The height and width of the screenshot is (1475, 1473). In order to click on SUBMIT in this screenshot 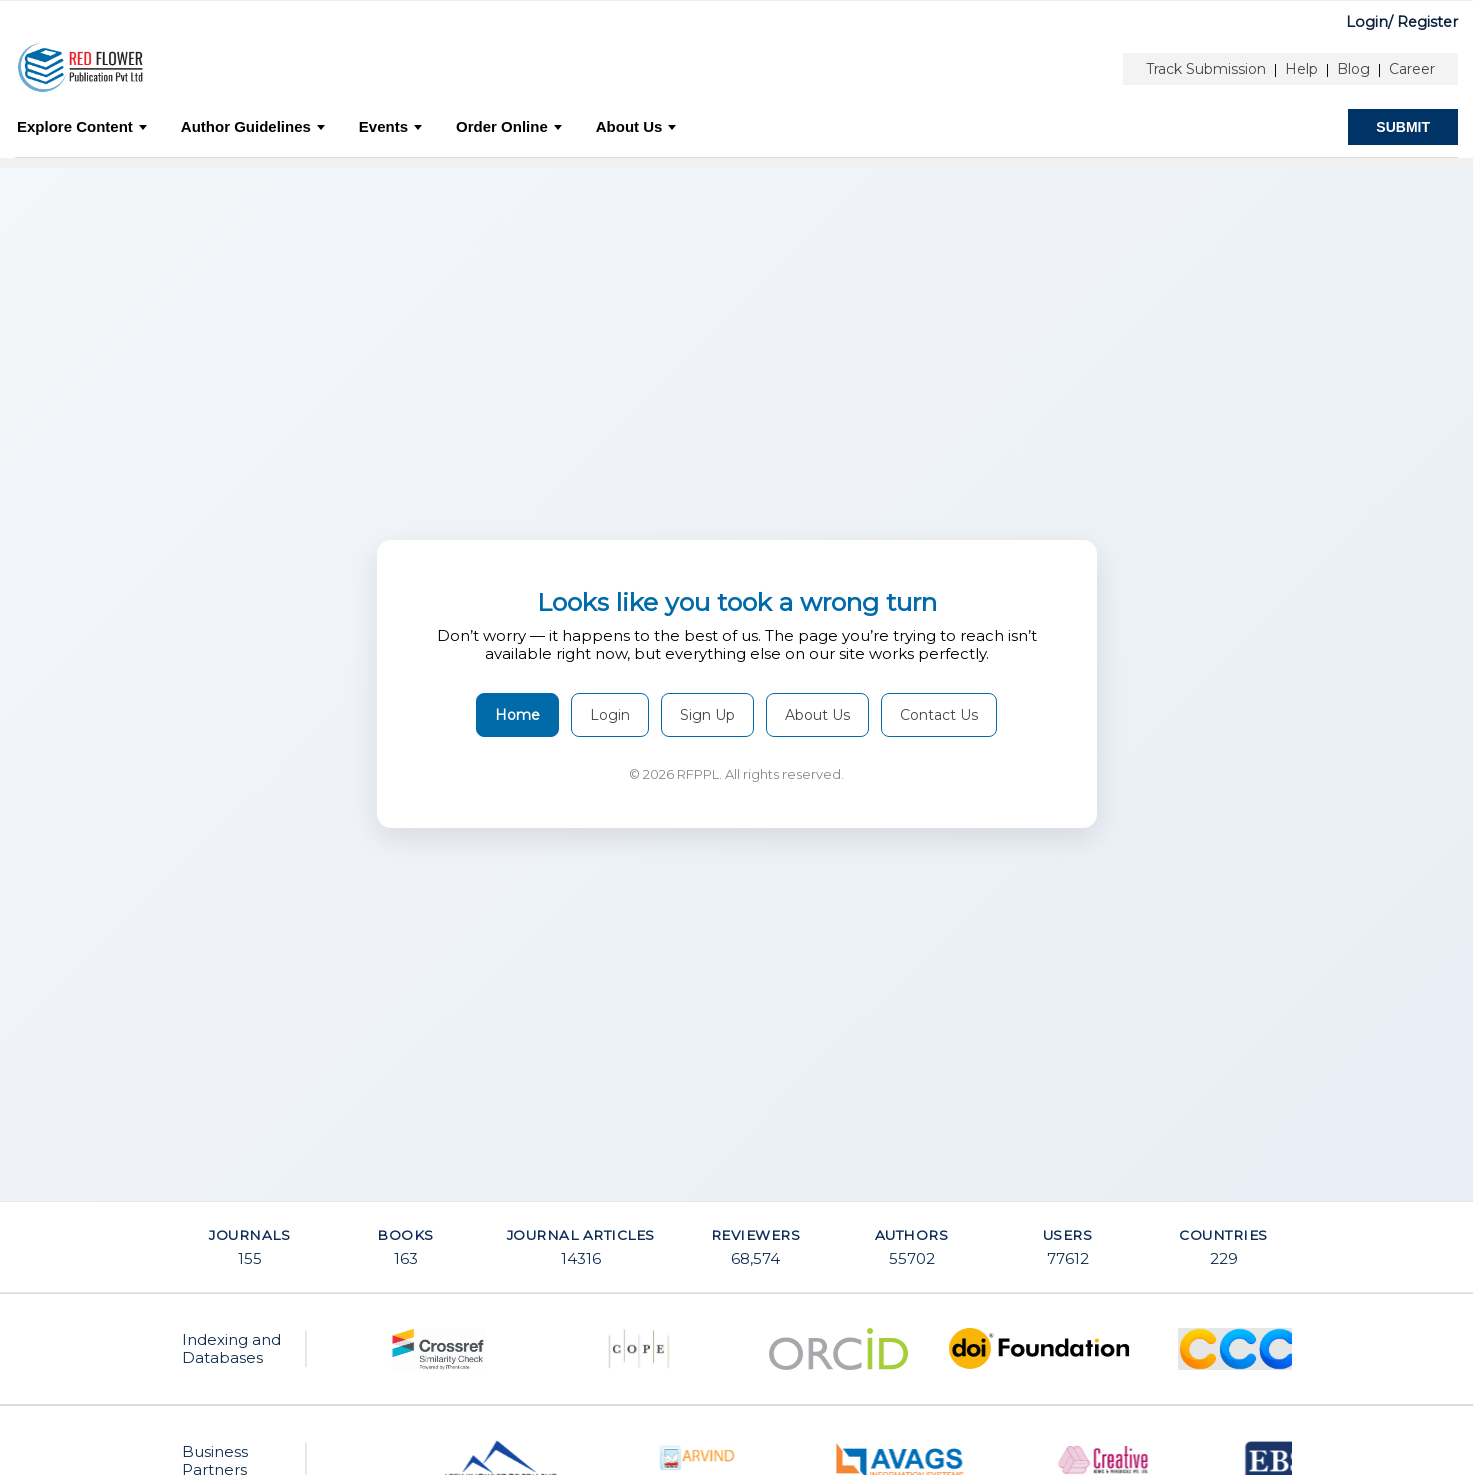, I will do `click(1403, 127)`.